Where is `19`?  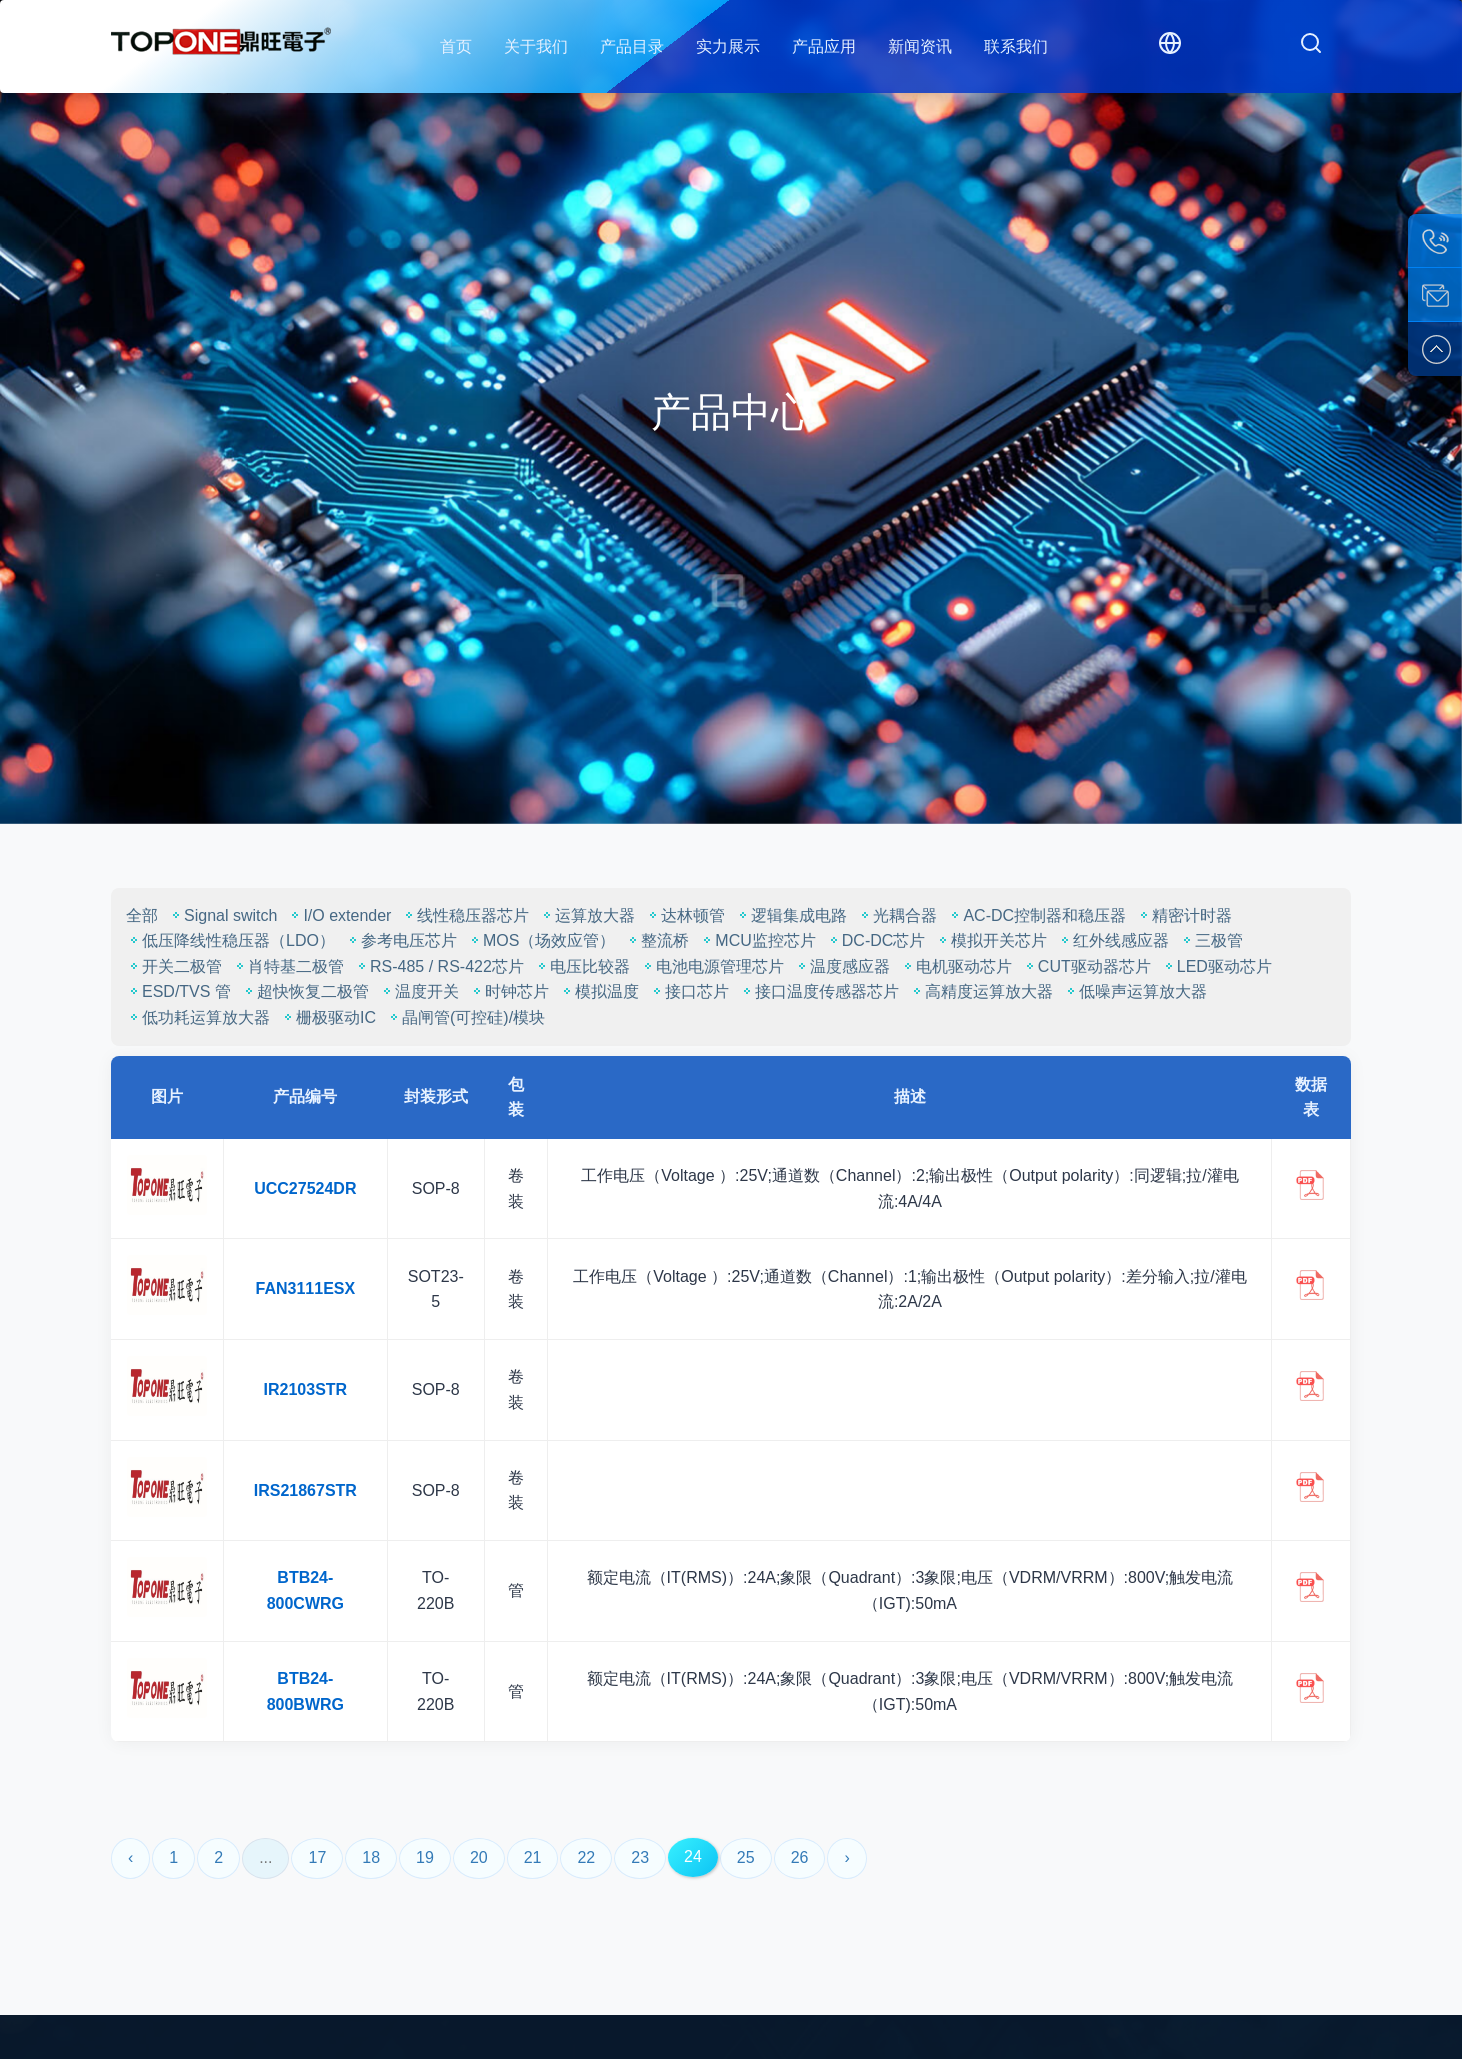 19 is located at coordinates (425, 1857).